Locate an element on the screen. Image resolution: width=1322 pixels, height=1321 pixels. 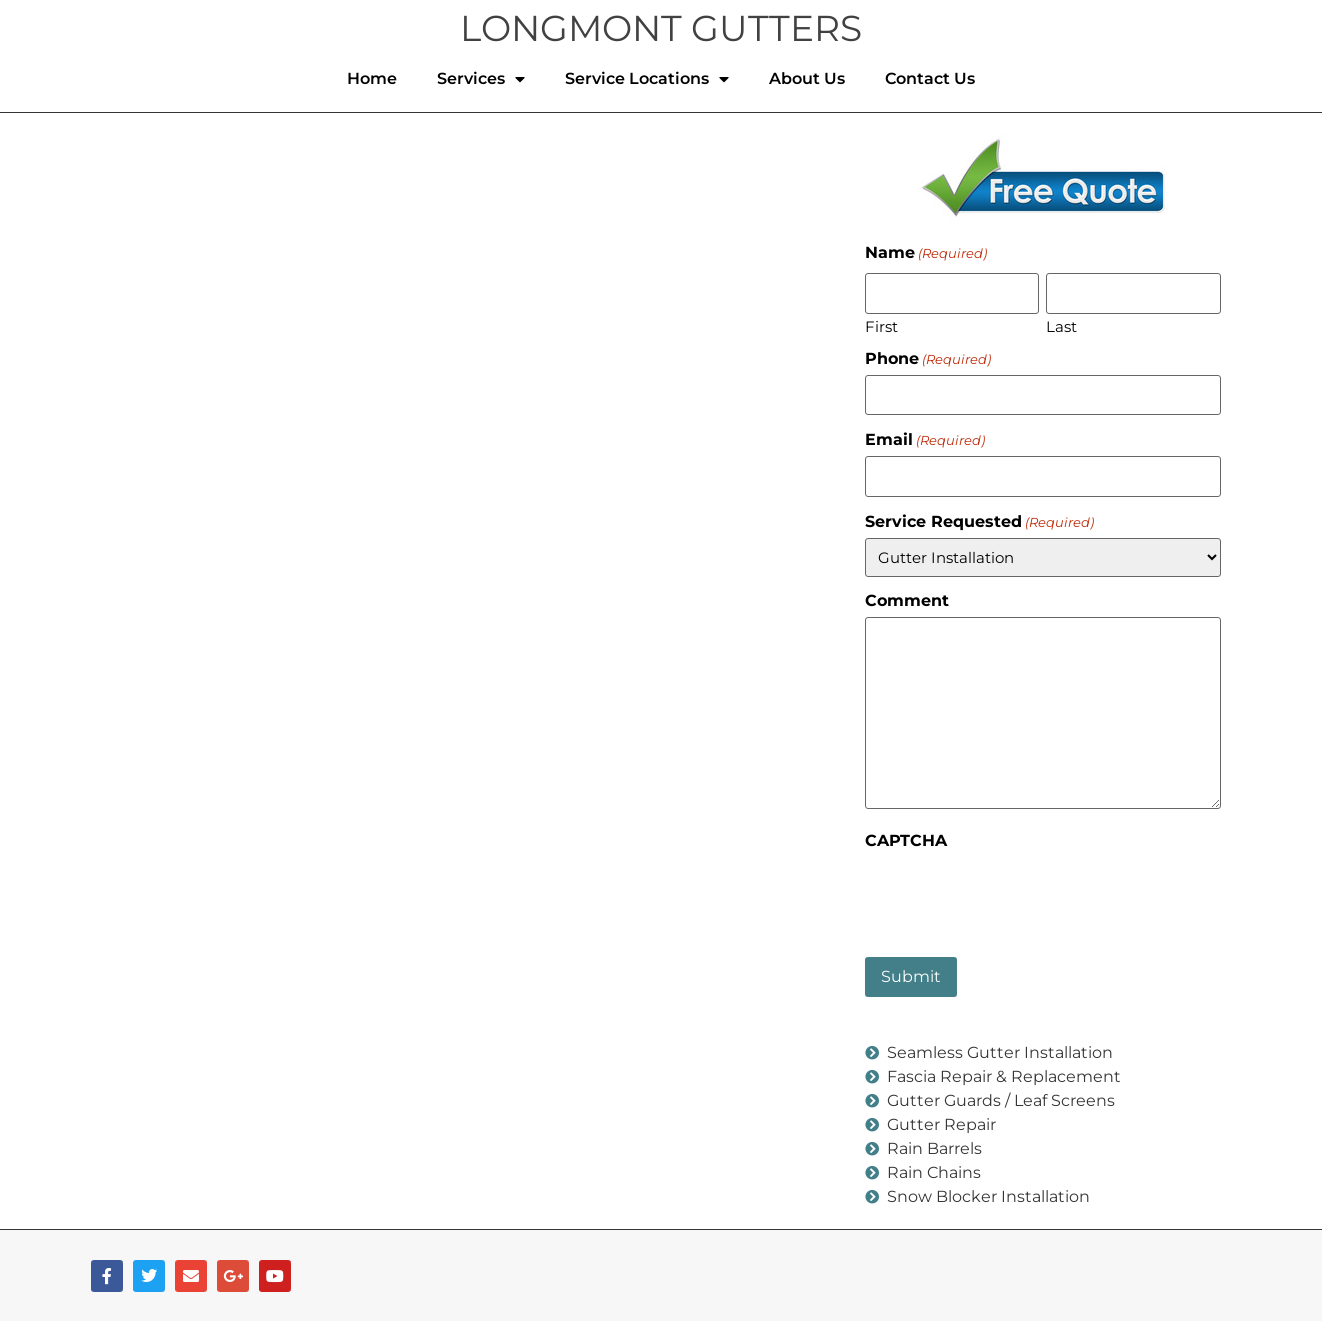
Last is located at coordinates (1061, 325).